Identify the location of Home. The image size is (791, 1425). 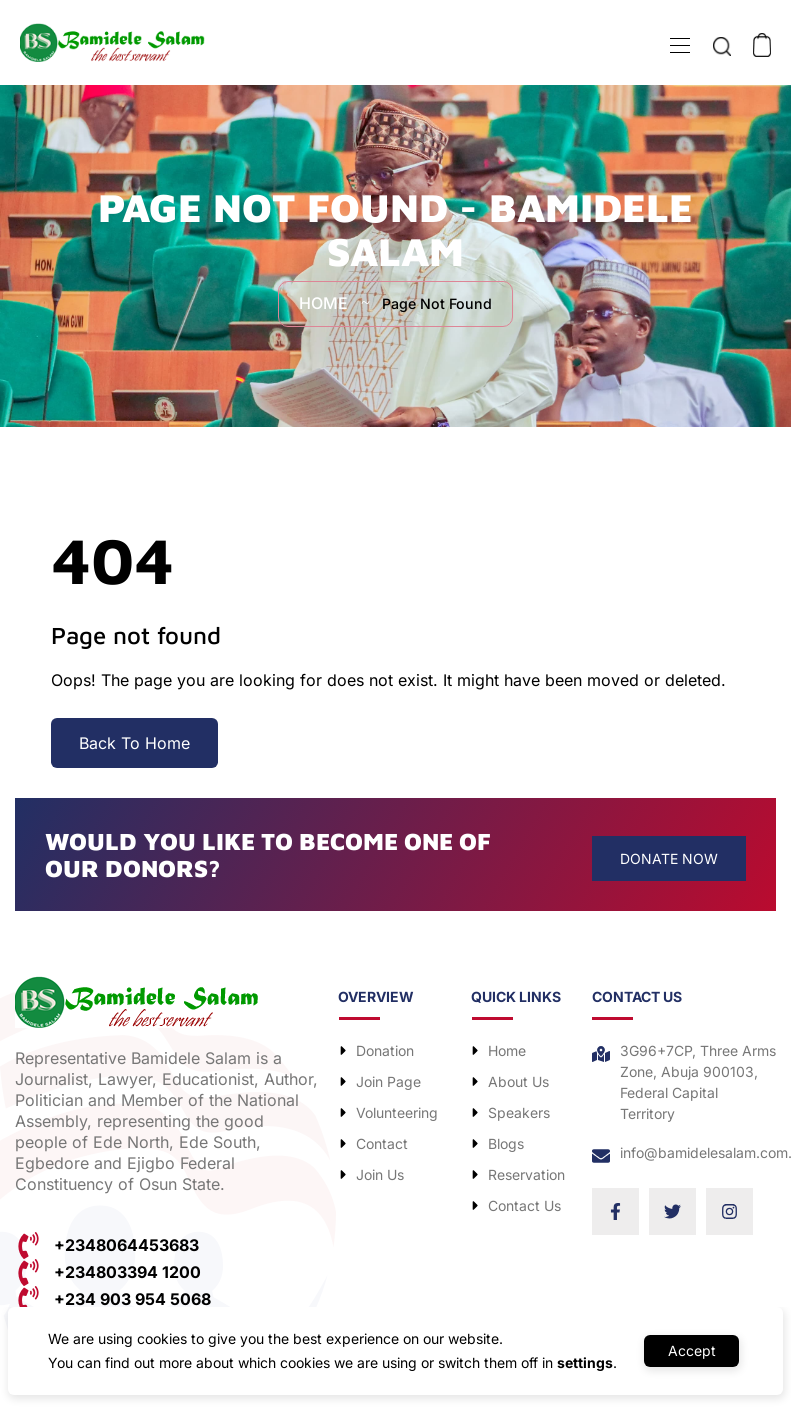
(318, 304).